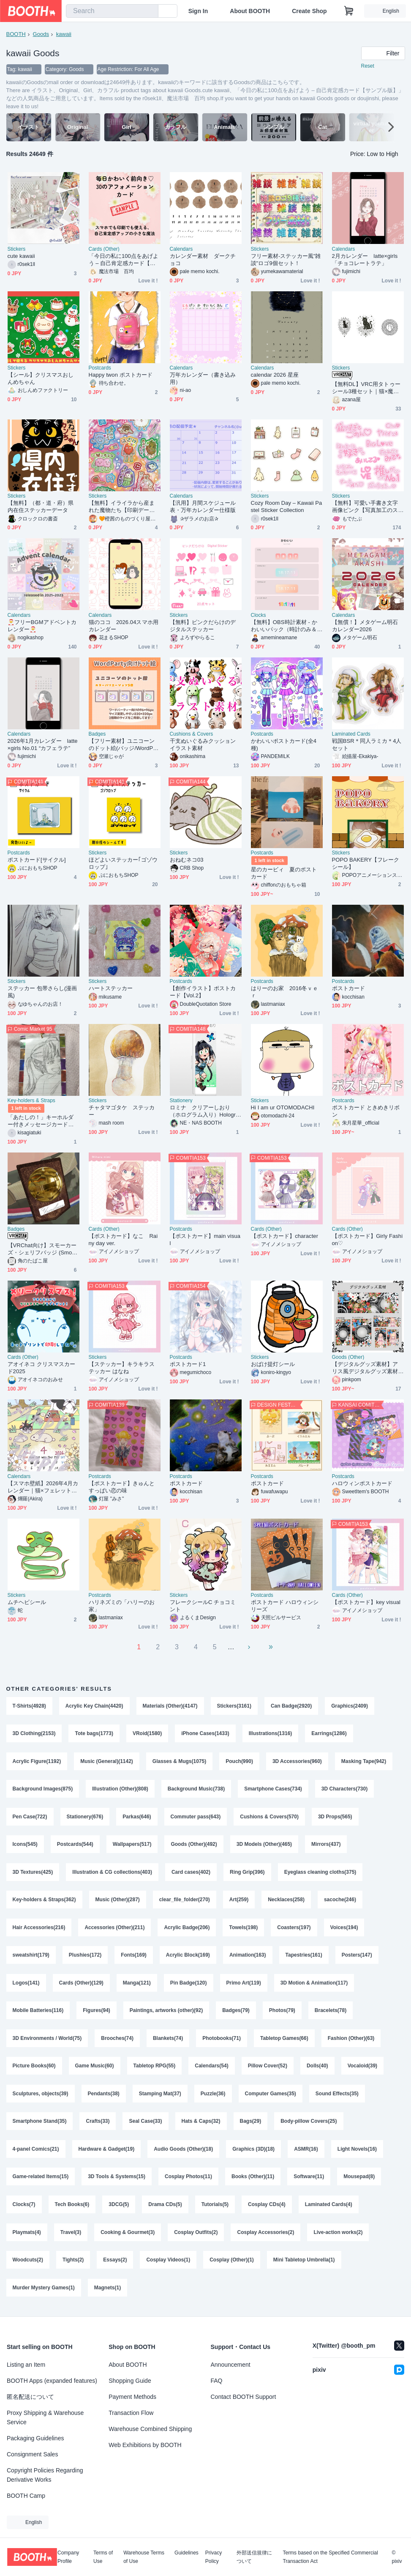 The height and width of the screenshot is (2576, 411). Describe the element at coordinates (44, 1901) in the screenshot. I see `Key-holders & Straps(362)` at that location.